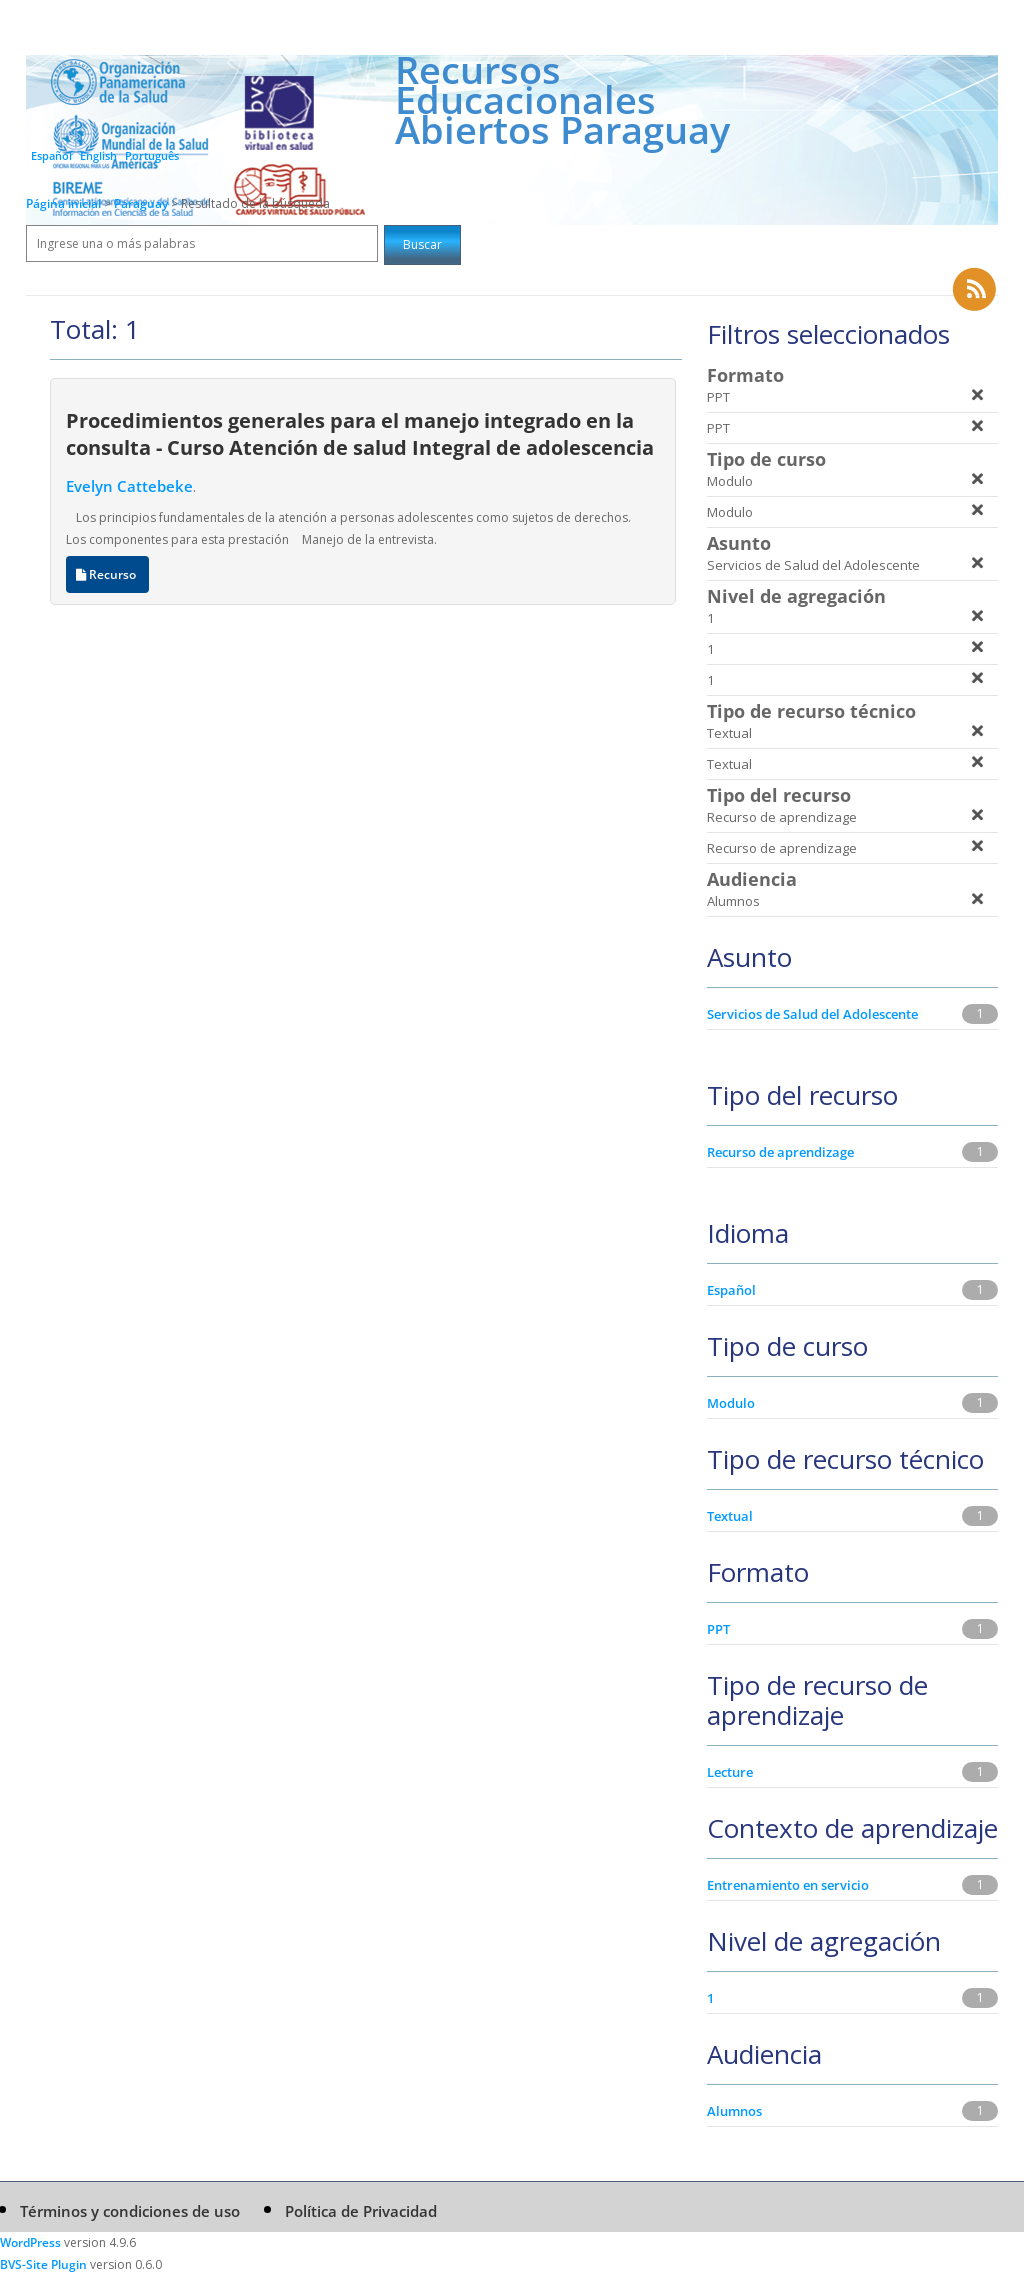  What do you see at coordinates (730, 1516) in the screenshot?
I see `Textual` at bounding box center [730, 1516].